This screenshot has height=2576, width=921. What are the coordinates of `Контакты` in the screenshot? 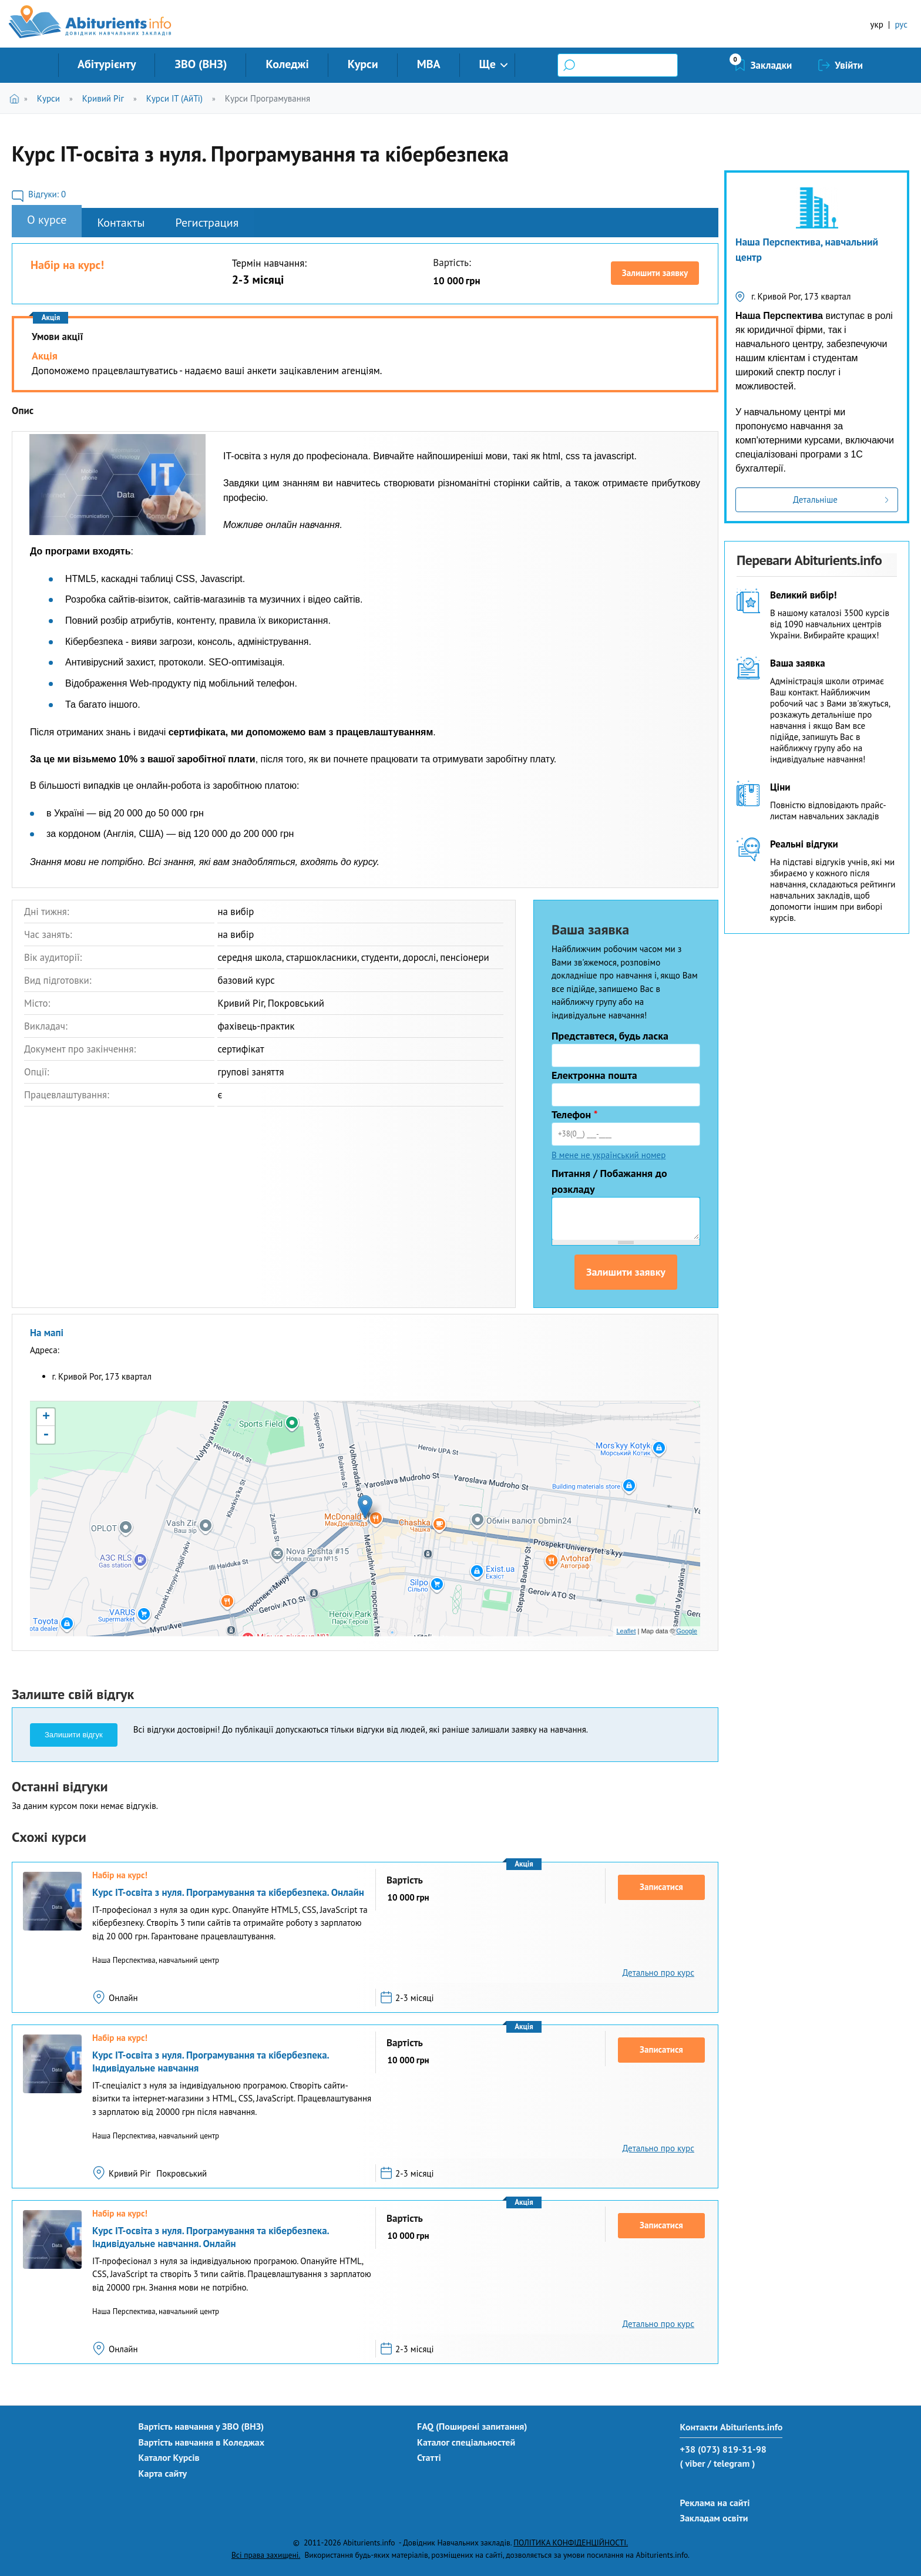 It's located at (120, 222).